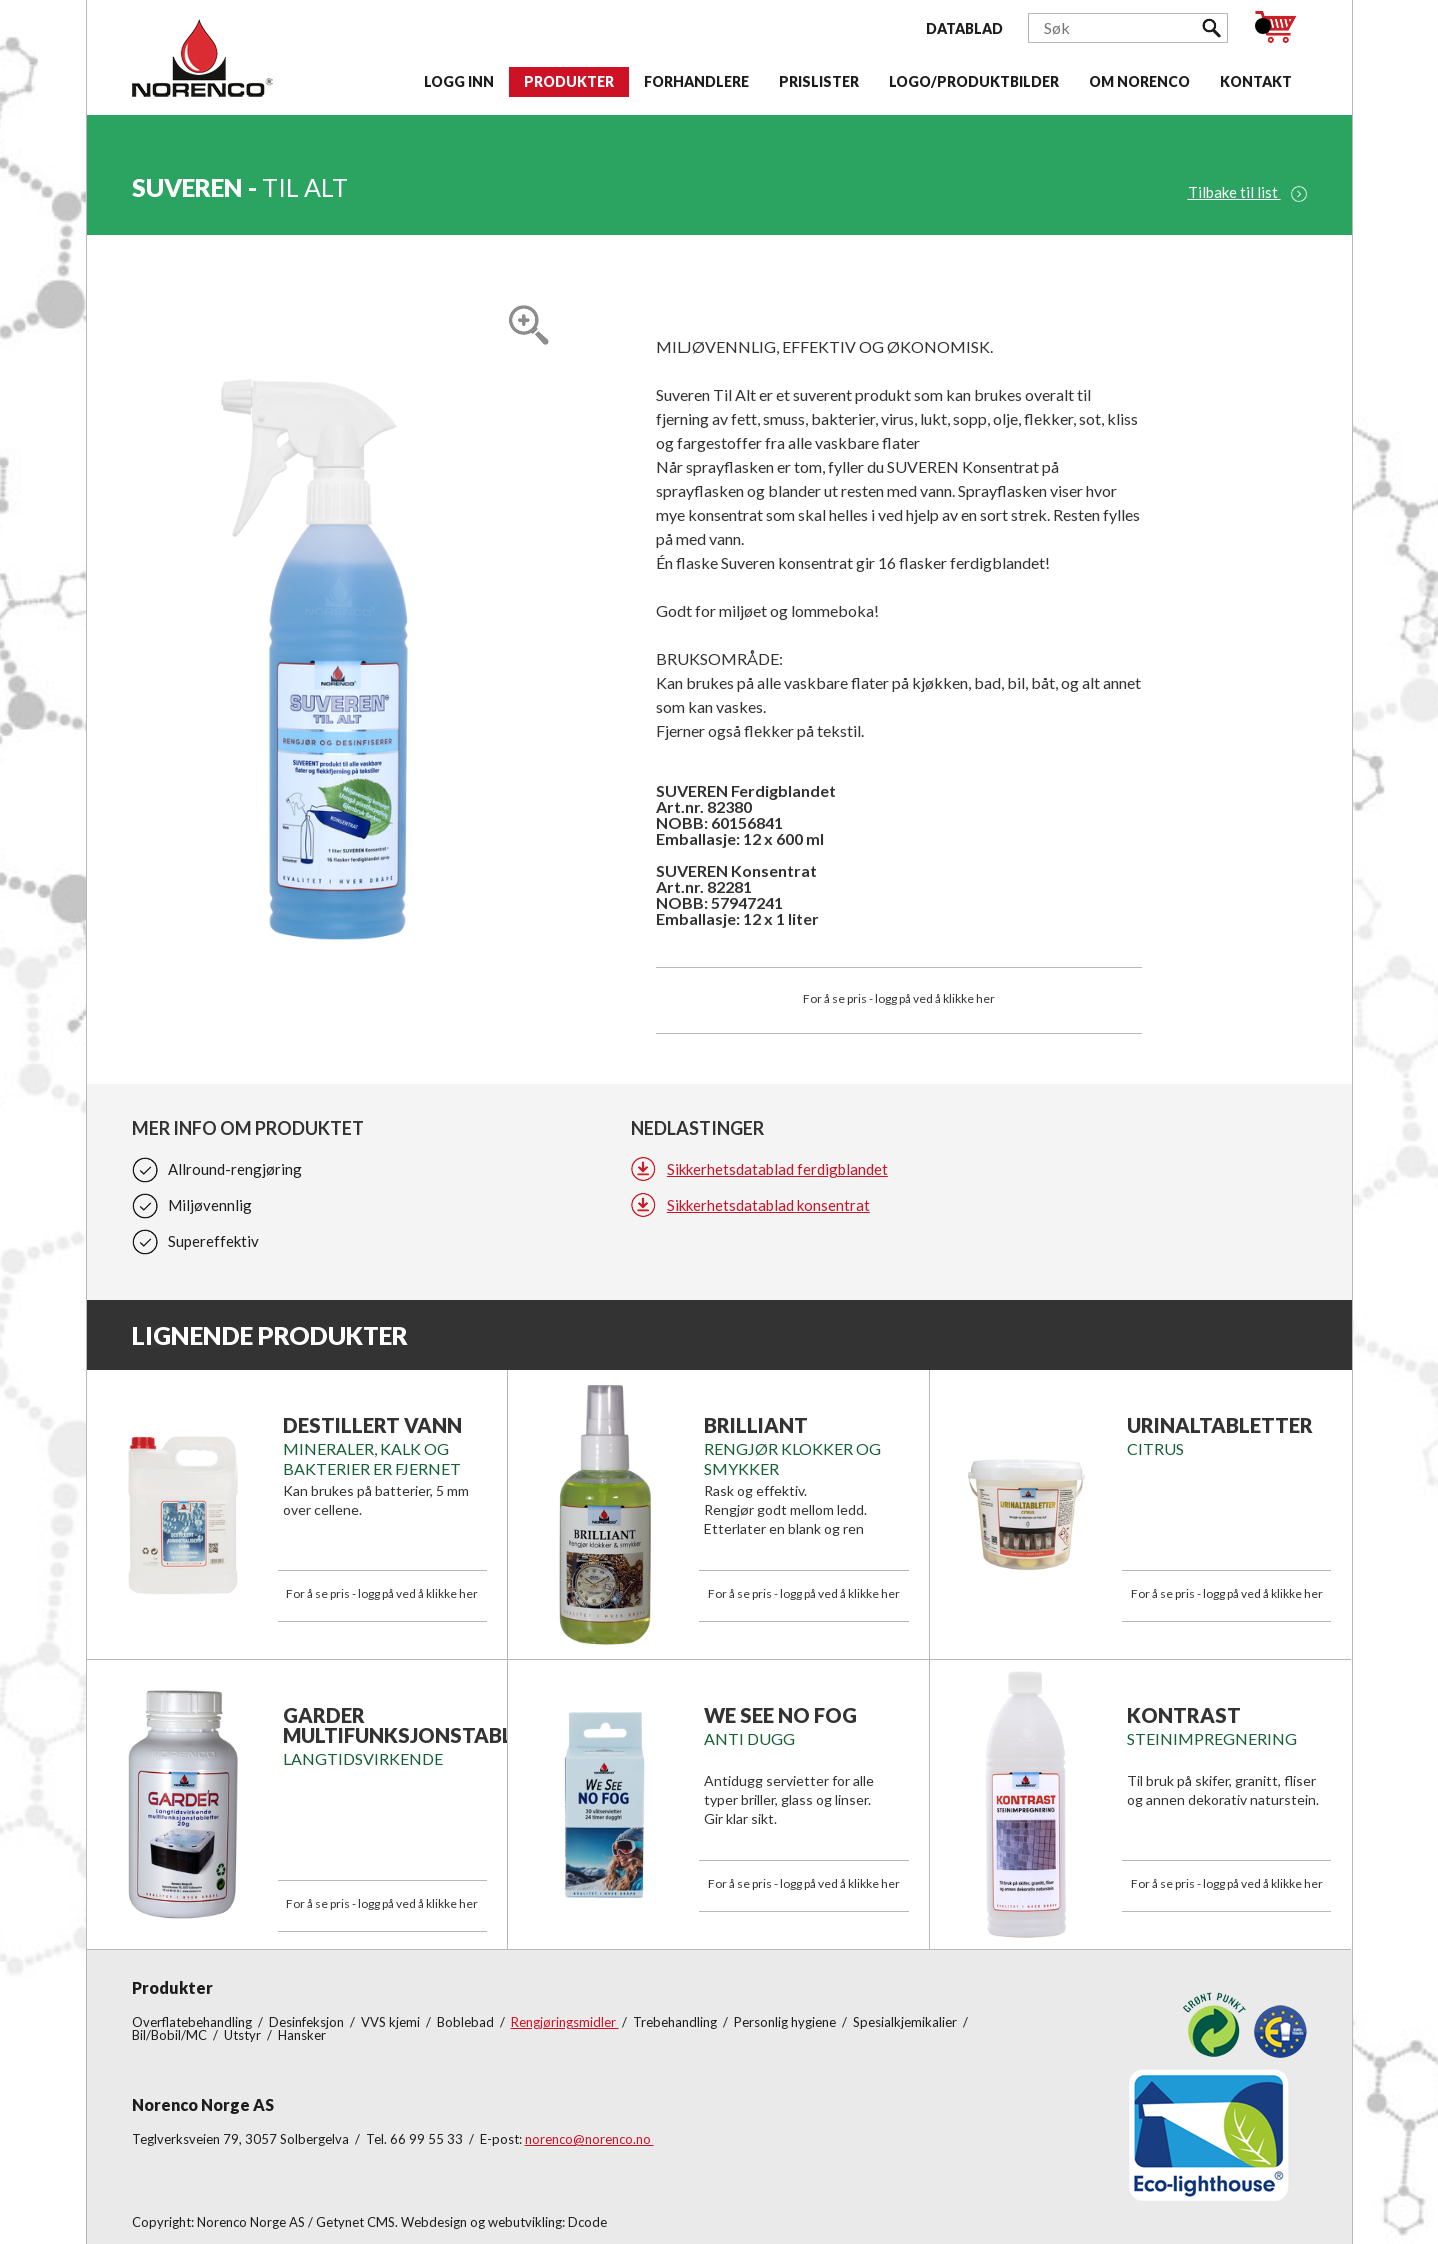 The height and width of the screenshot is (2244, 1438). Describe the element at coordinates (768, 1205) in the screenshot. I see `Sikkerhetsdatablad konsentrat` at that location.